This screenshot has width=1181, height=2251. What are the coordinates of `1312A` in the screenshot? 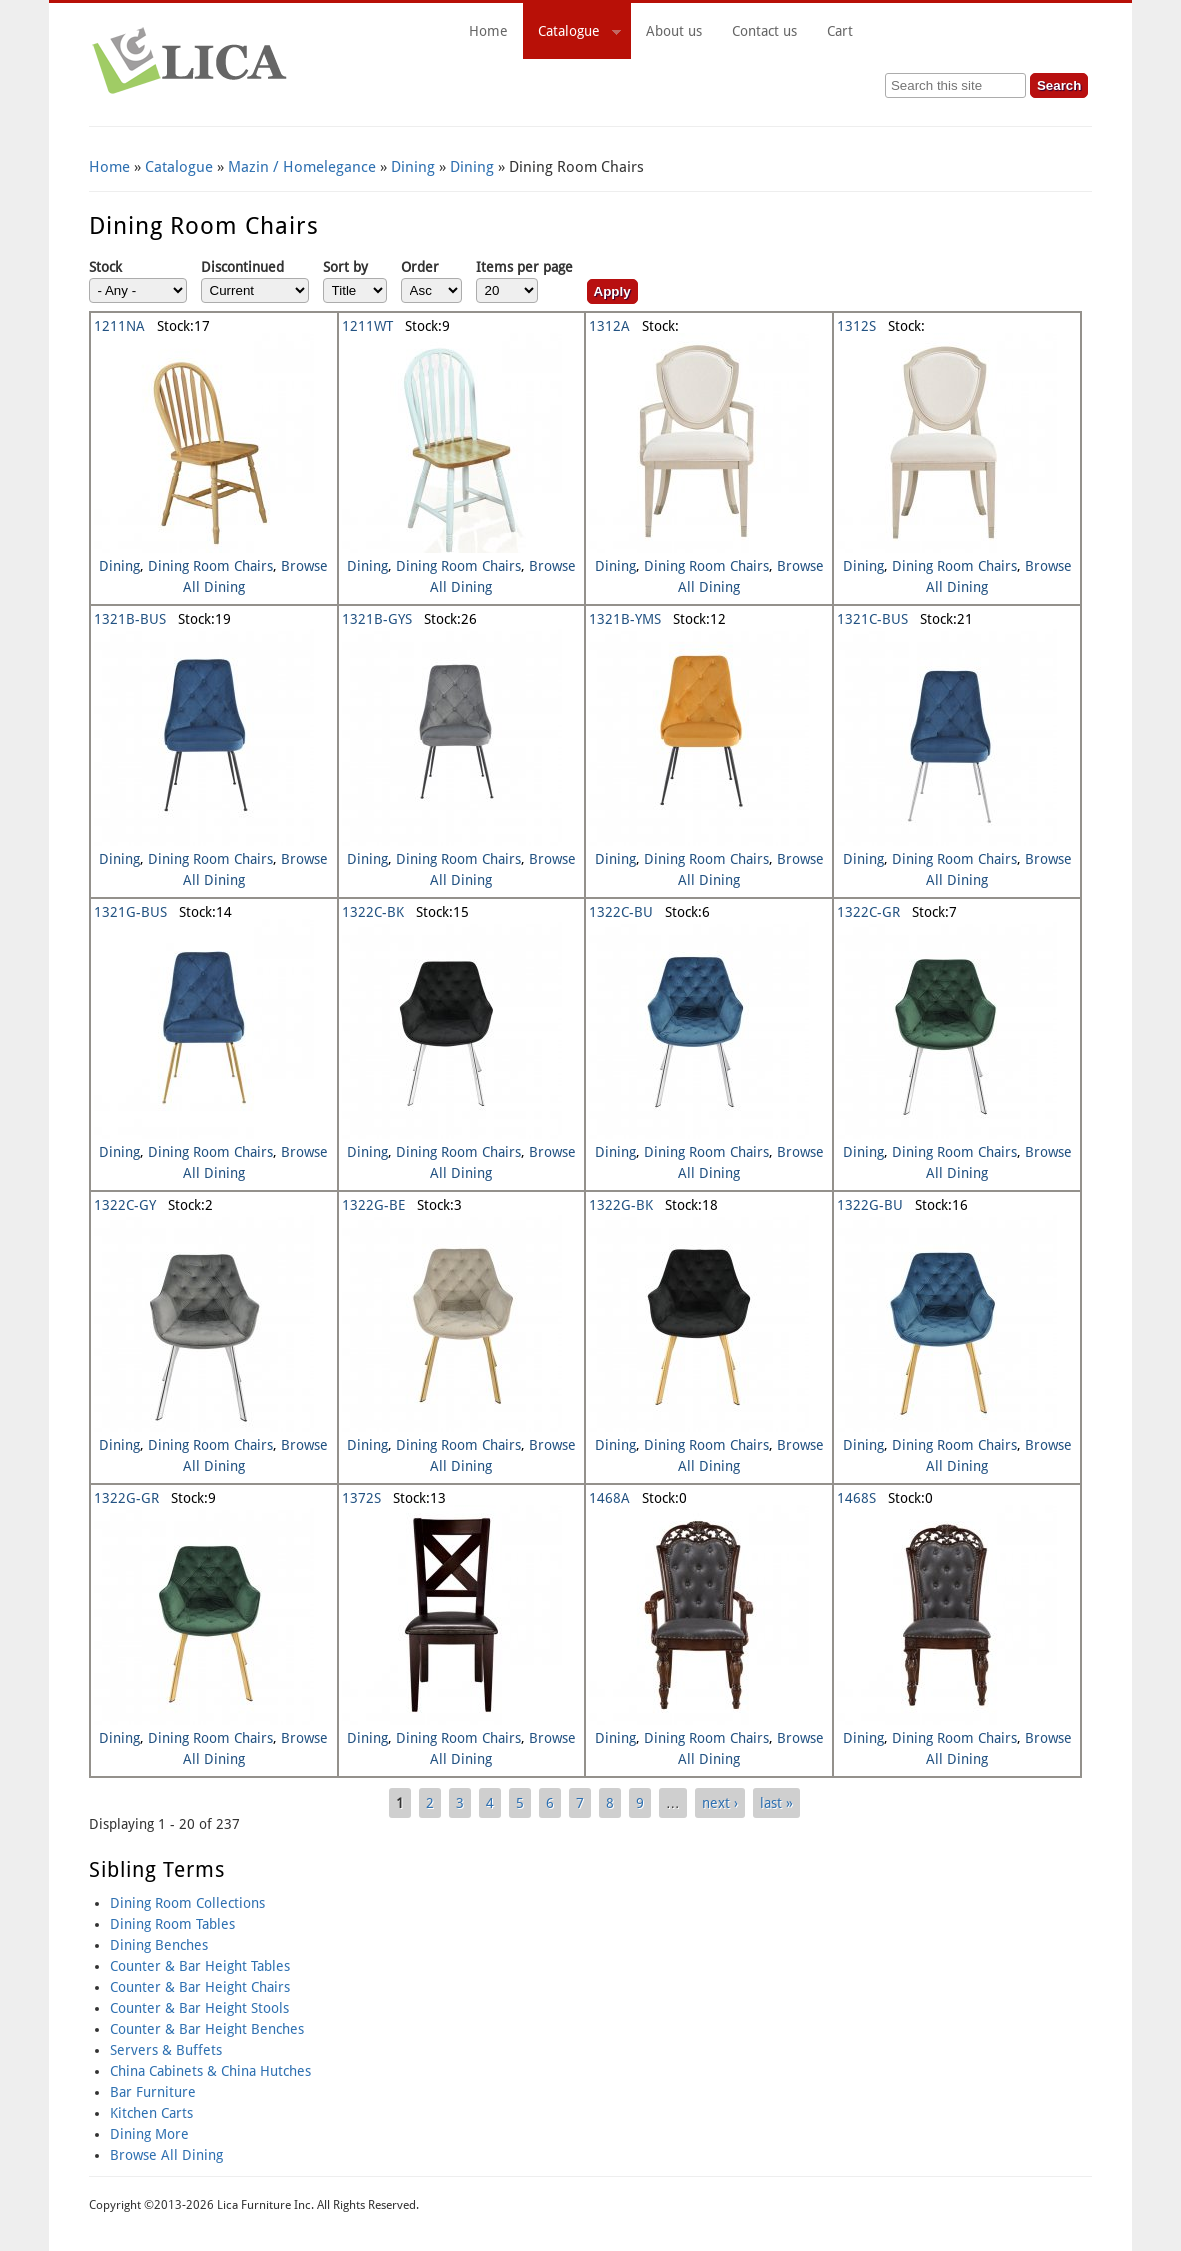 It's located at (609, 326).